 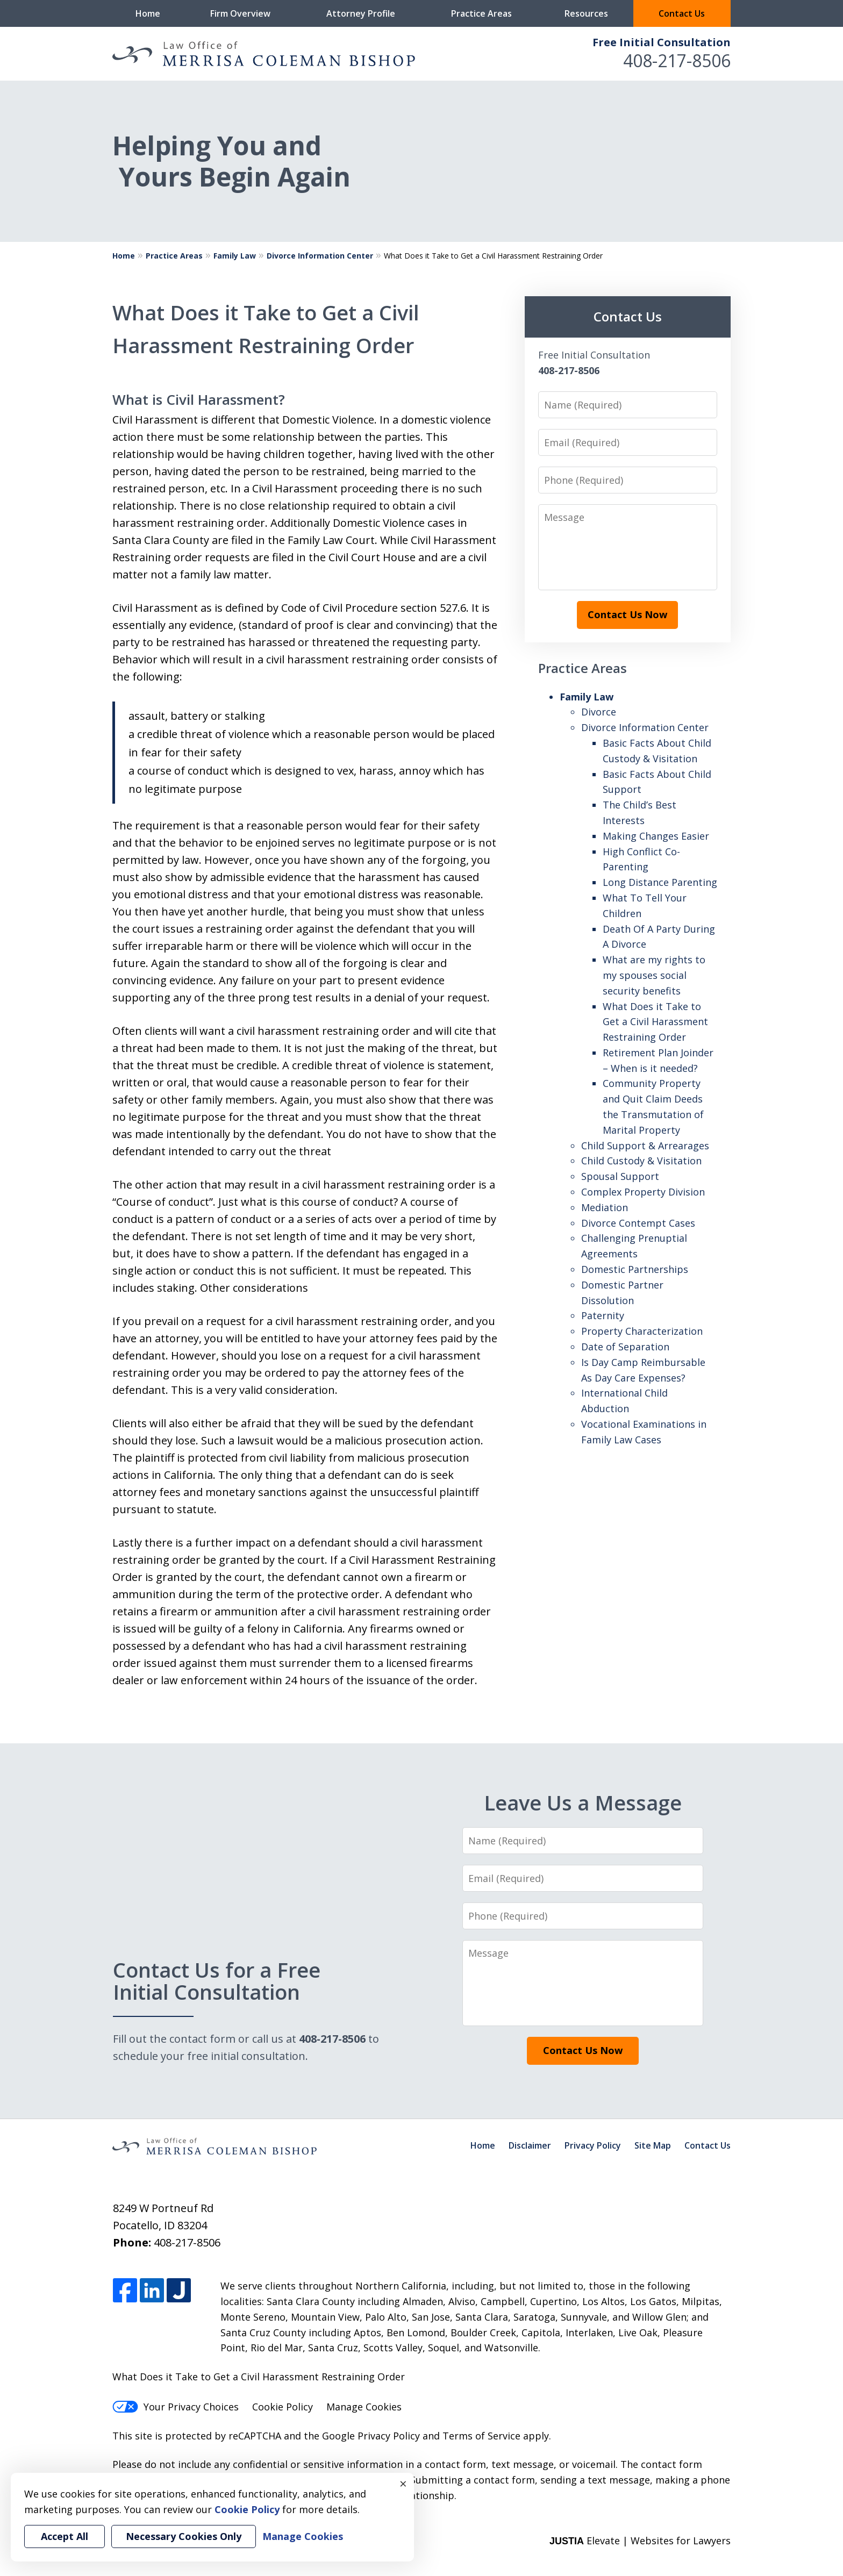 I want to click on Accept All, so click(x=64, y=2536).